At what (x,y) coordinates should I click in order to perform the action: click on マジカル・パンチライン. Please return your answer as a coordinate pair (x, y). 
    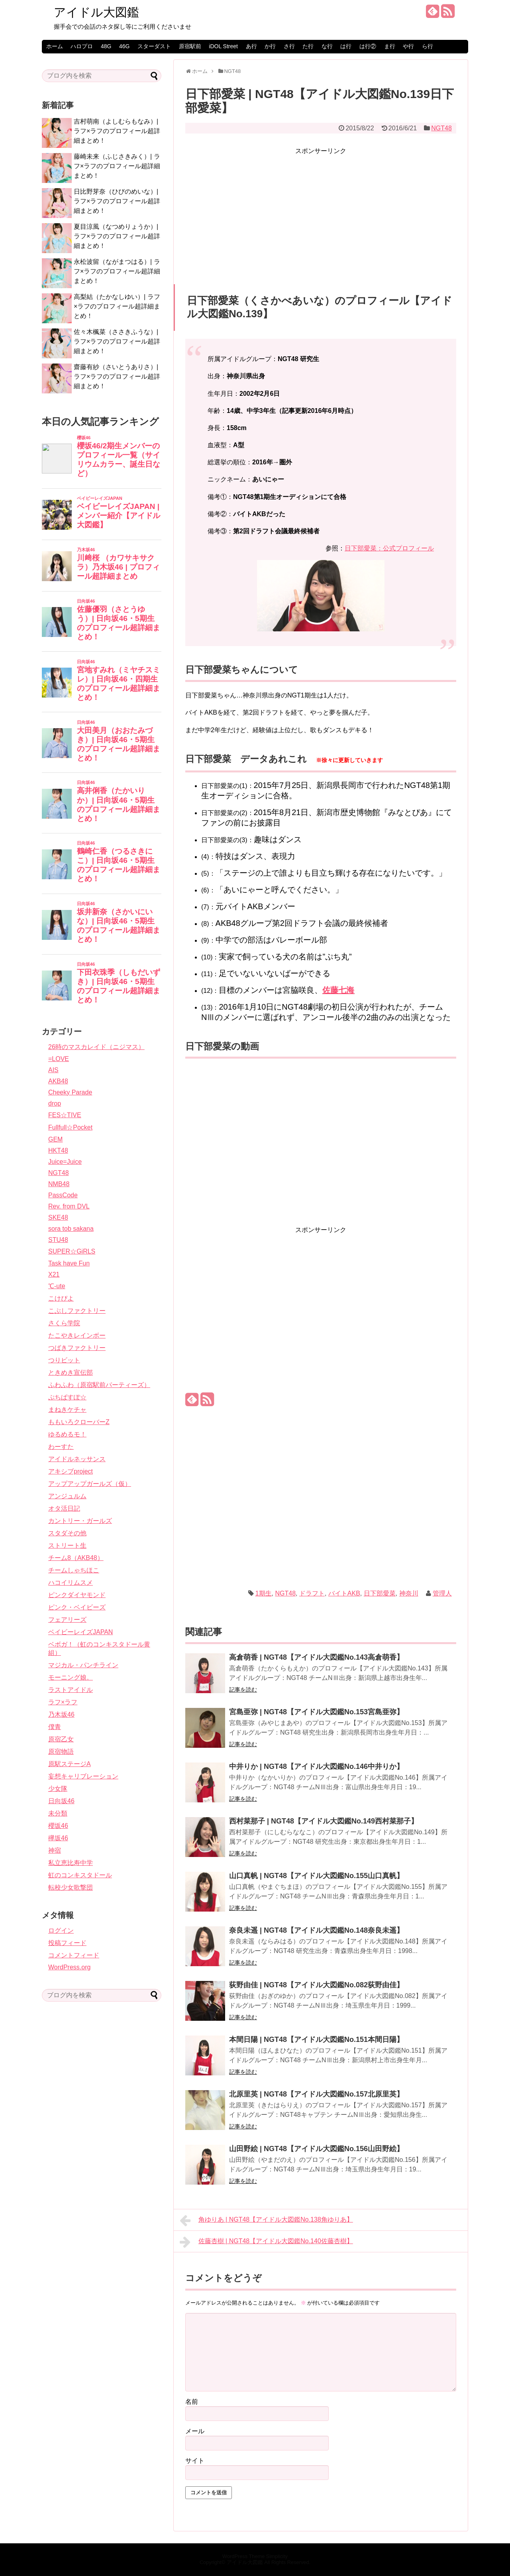
    Looking at the image, I should click on (83, 1665).